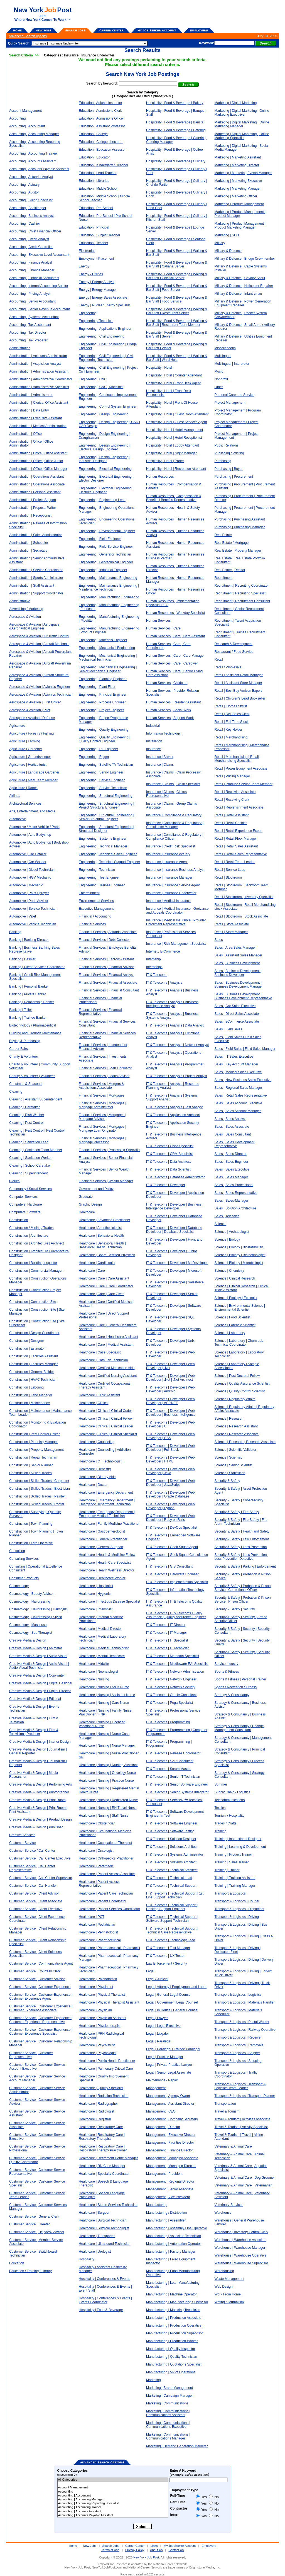 The height and width of the screenshot is (2576, 285). What do you see at coordinates (34, 278) in the screenshot?
I see `Accounting | Financial Accountant` at bounding box center [34, 278].